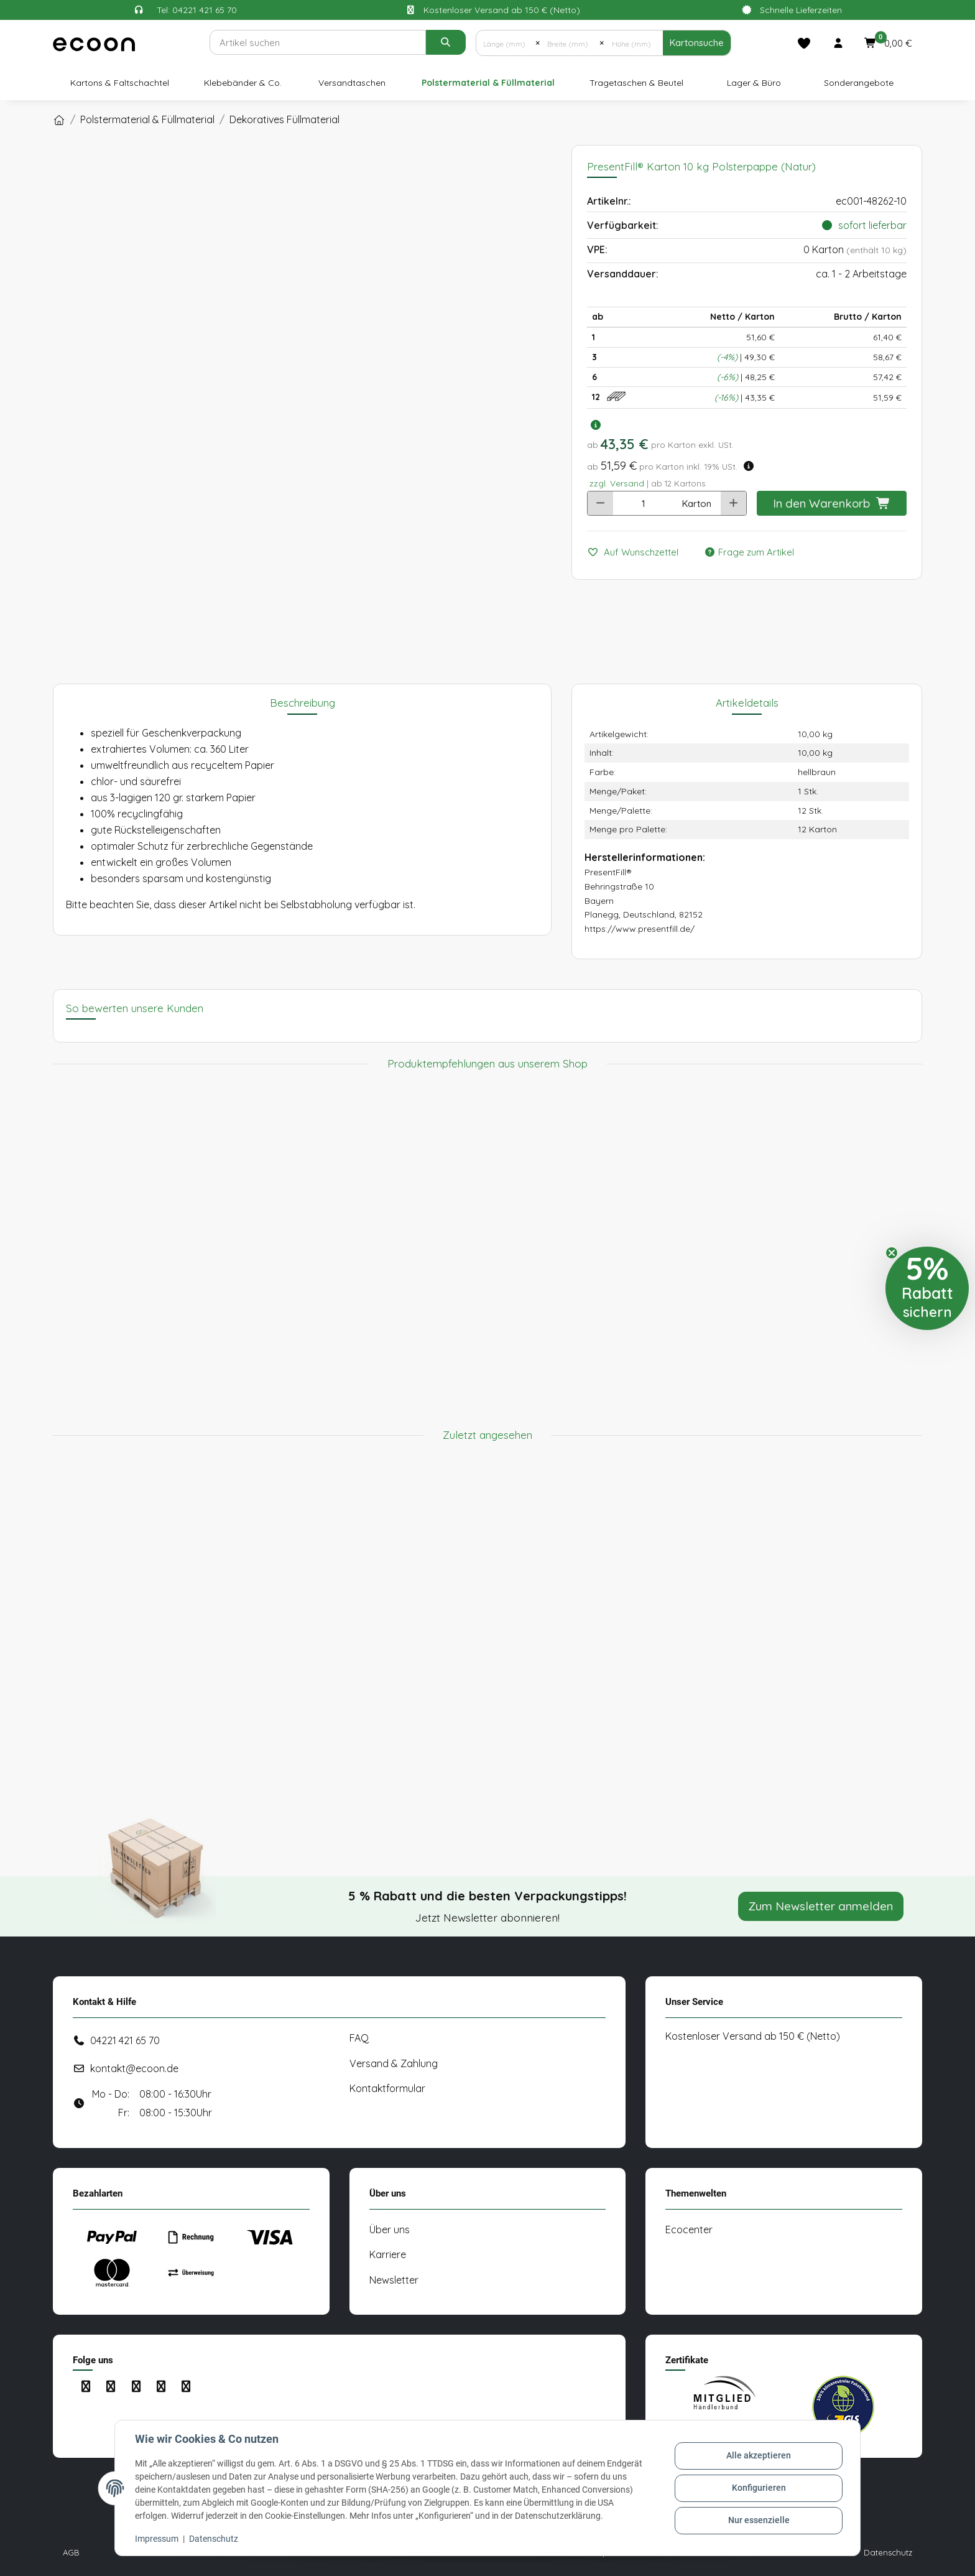 The image size is (975, 2576). Describe the element at coordinates (317, 42) in the screenshot. I see `[Suchen]` at that location.